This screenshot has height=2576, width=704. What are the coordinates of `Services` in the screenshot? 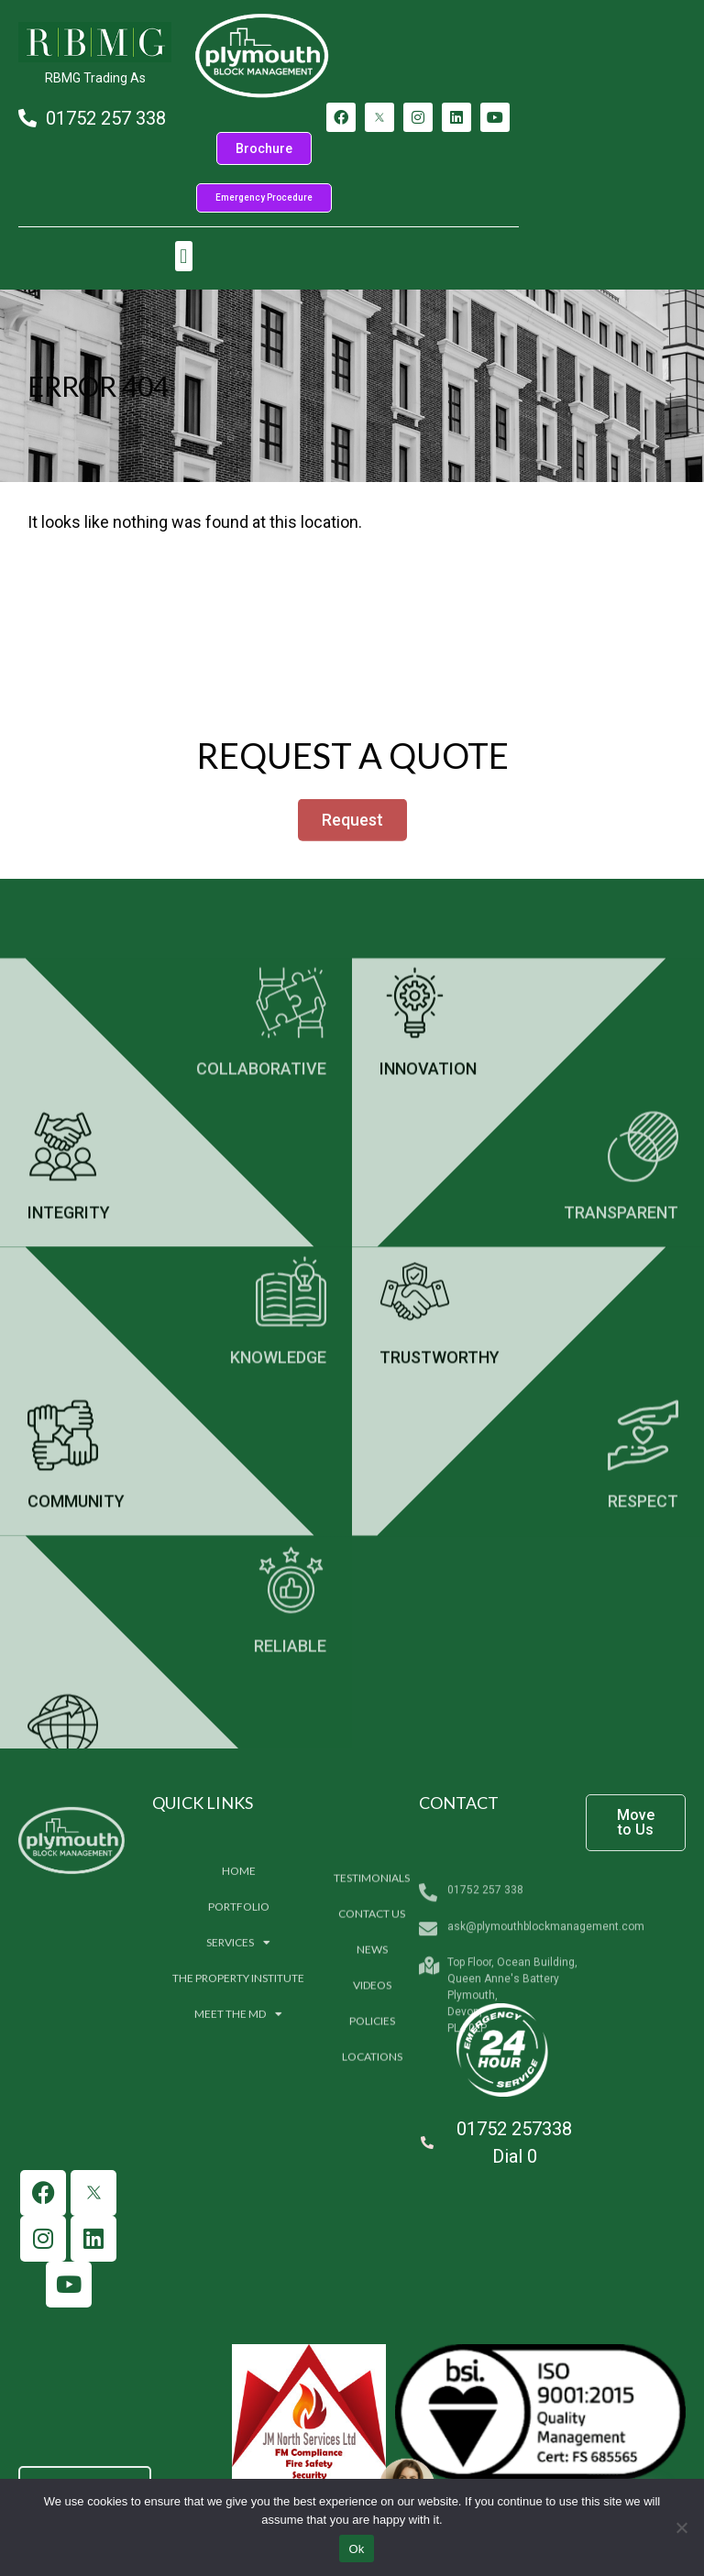 It's located at (238, 2055).